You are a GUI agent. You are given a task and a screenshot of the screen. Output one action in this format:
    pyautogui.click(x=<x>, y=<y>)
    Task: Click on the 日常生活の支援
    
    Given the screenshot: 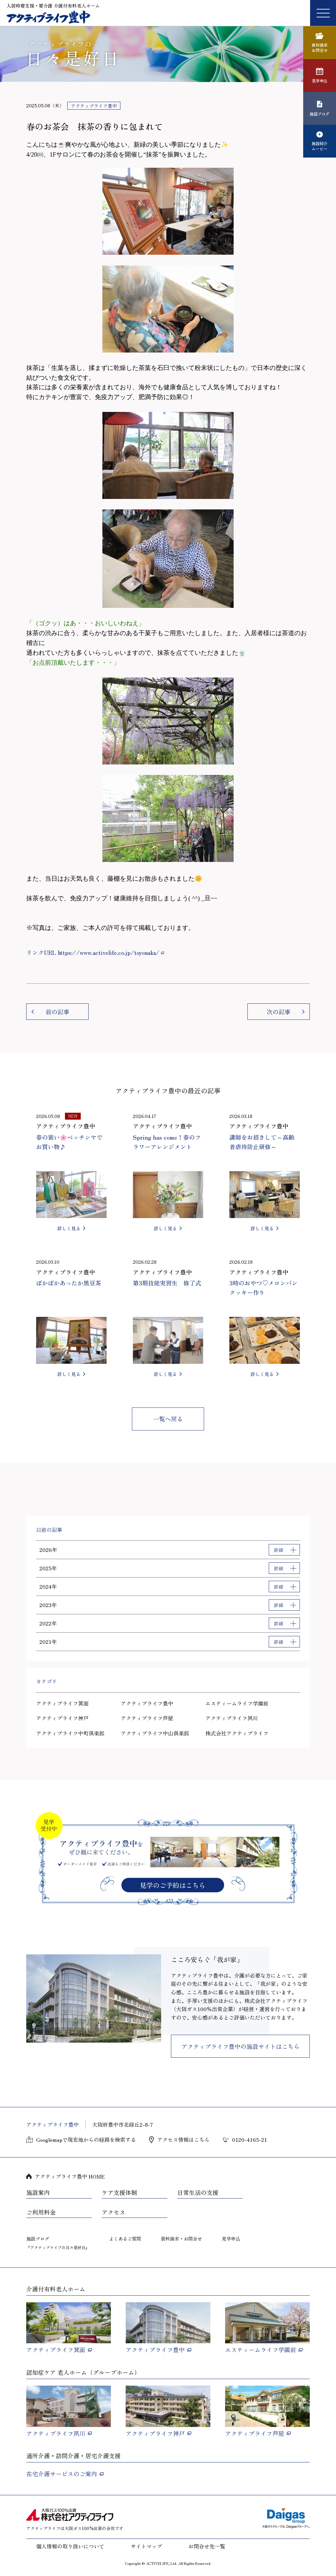 What is the action you would take?
    pyautogui.click(x=198, y=2193)
    